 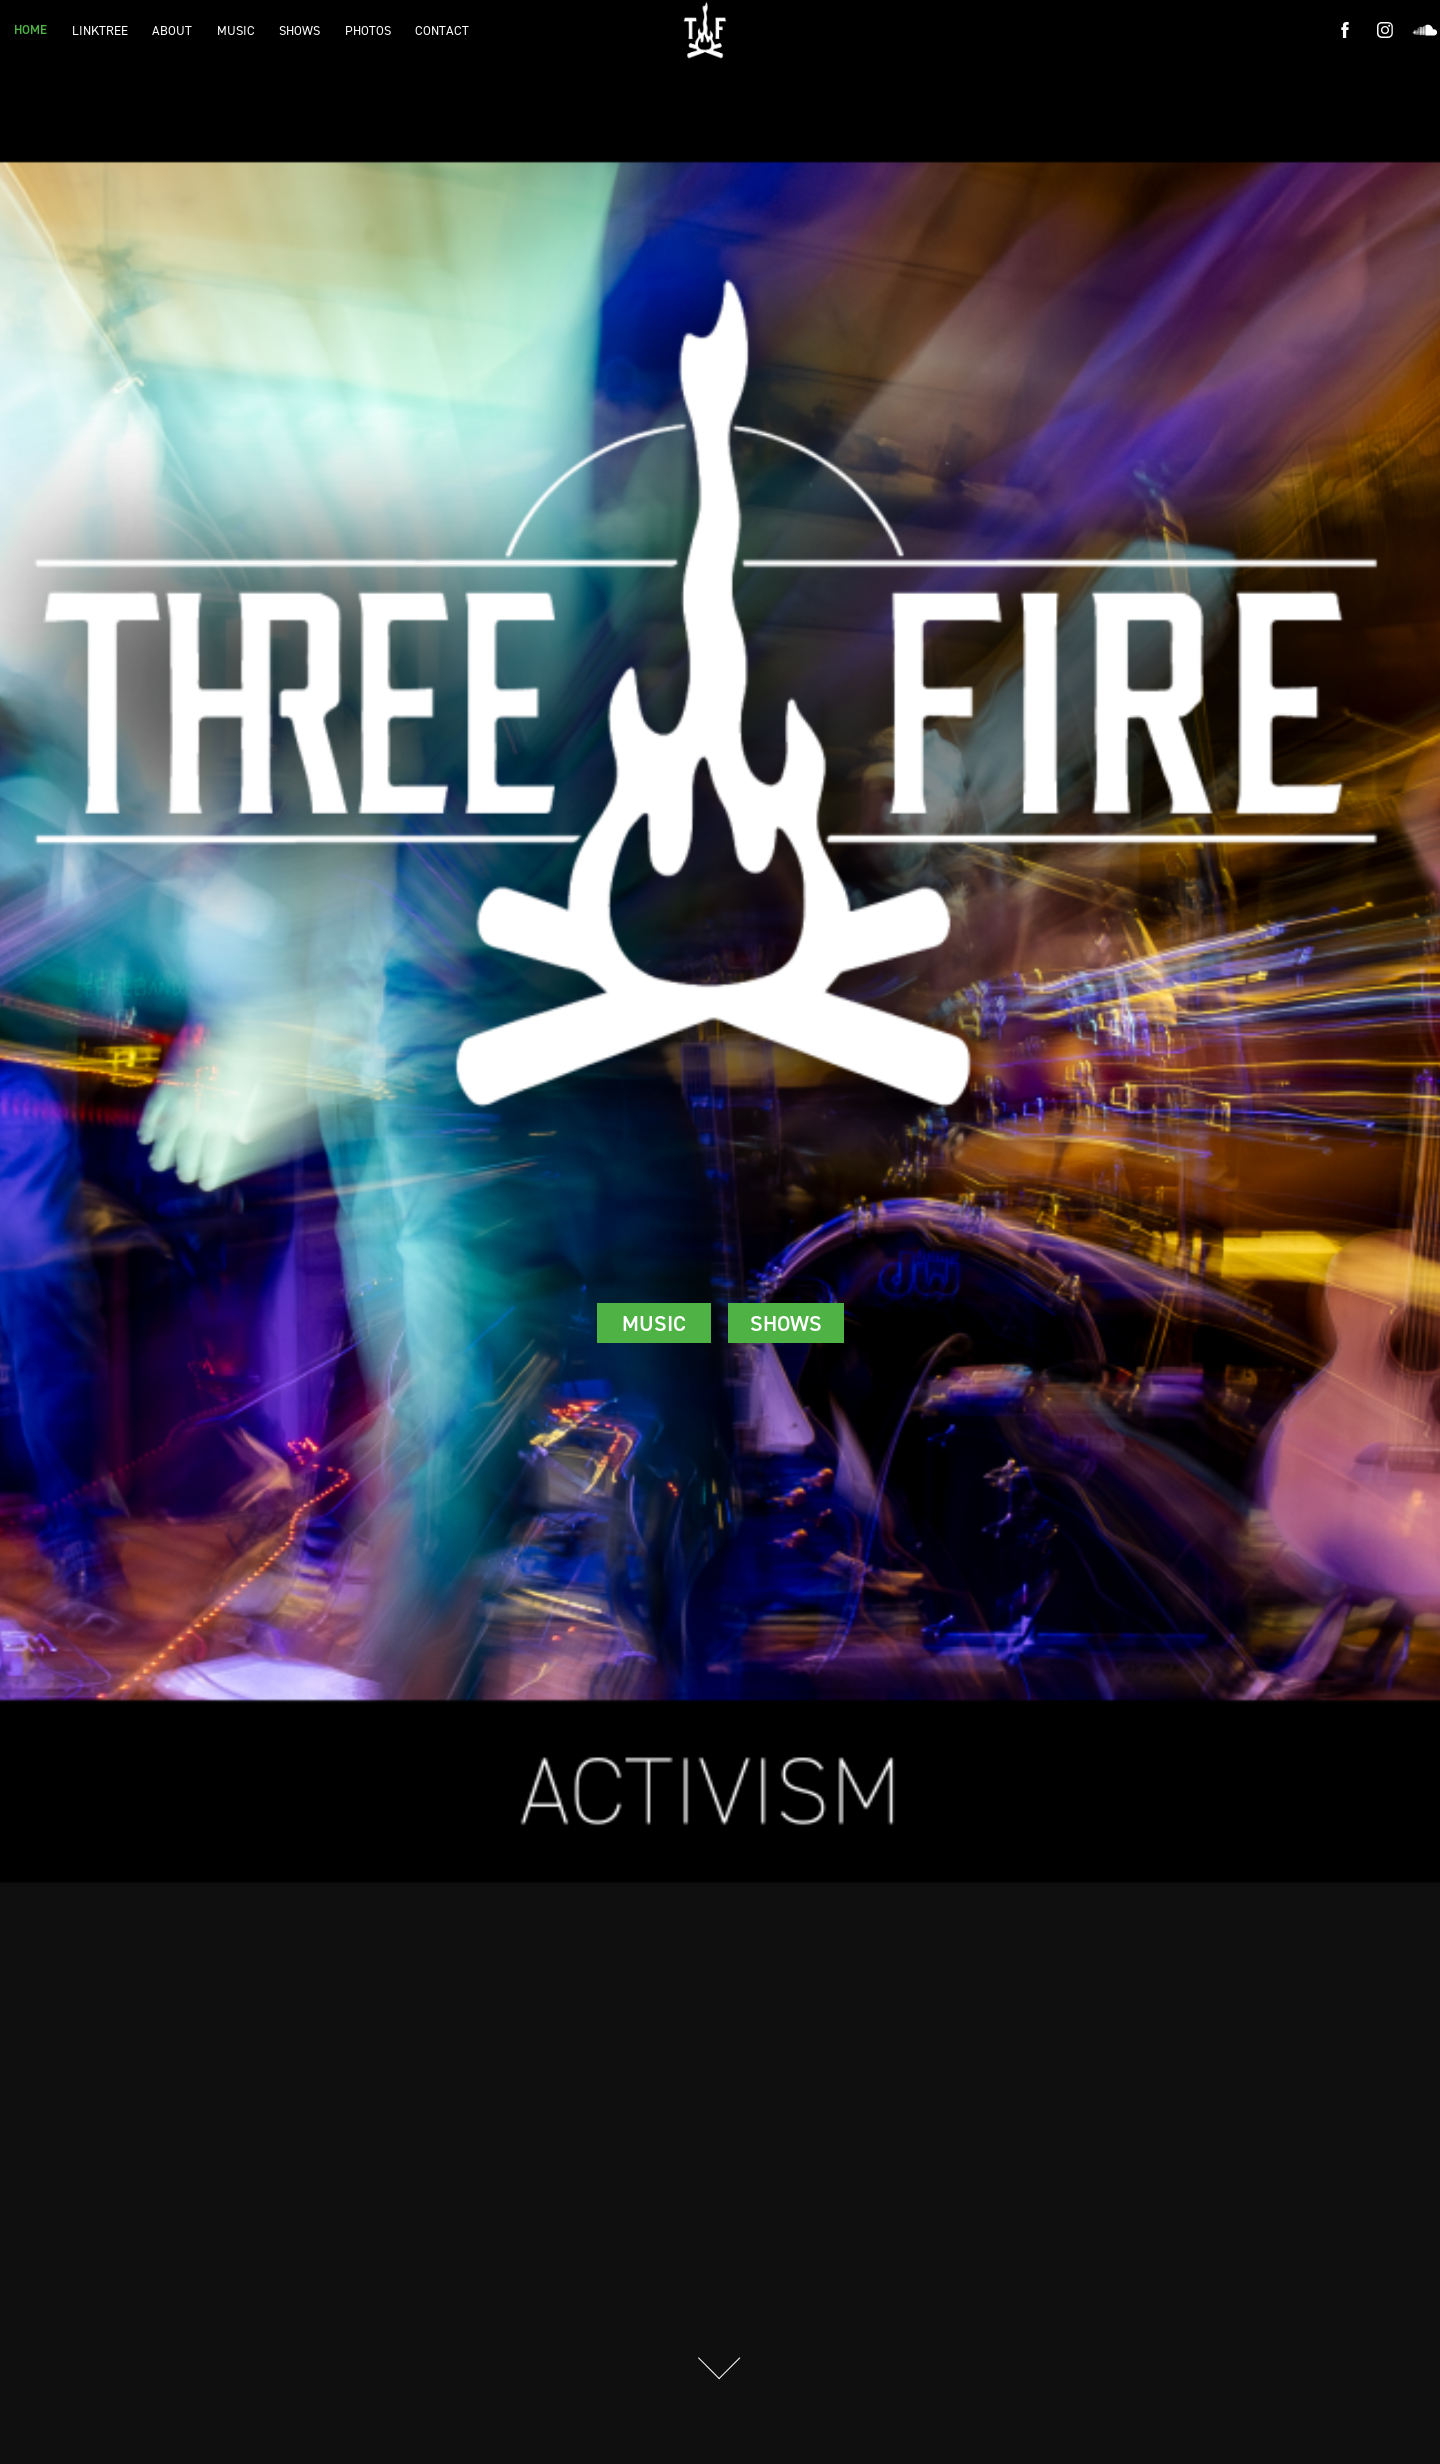 What do you see at coordinates (368, 30) in the screenshot?
I see `PHOTOS` at bounding box center [368, 30].